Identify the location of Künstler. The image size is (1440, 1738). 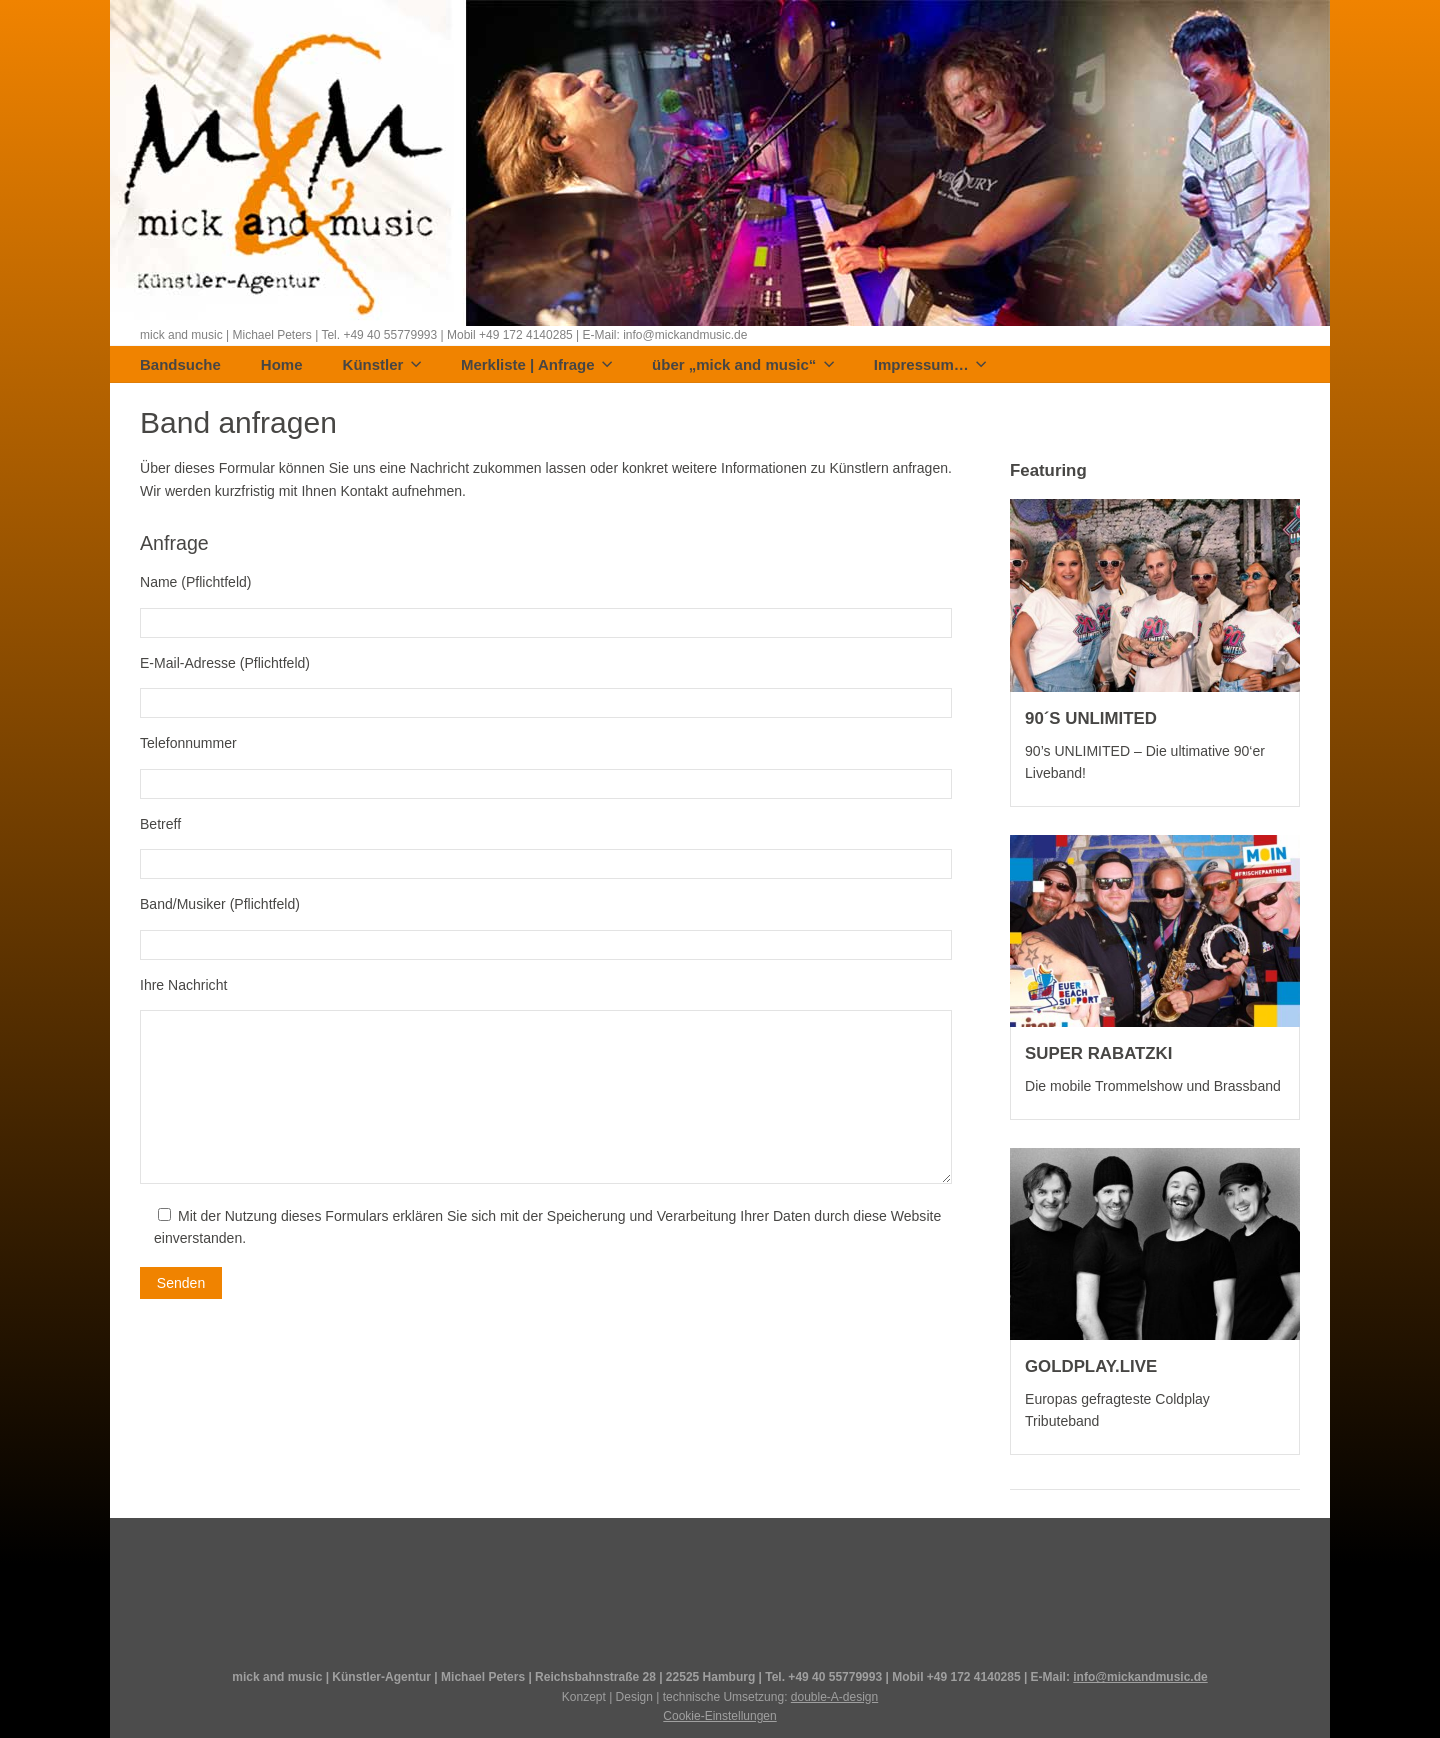
(382, 365).